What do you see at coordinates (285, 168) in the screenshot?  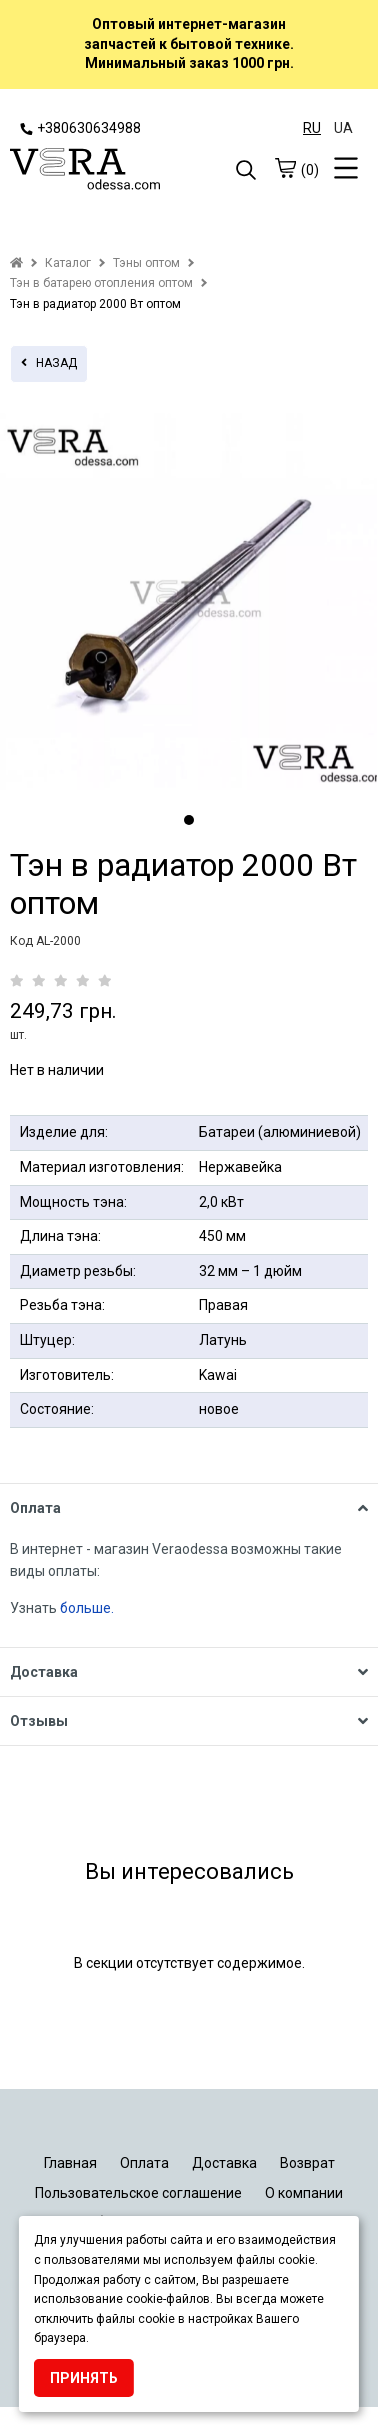 I see `[cart]` at bounding box center [285, 168].